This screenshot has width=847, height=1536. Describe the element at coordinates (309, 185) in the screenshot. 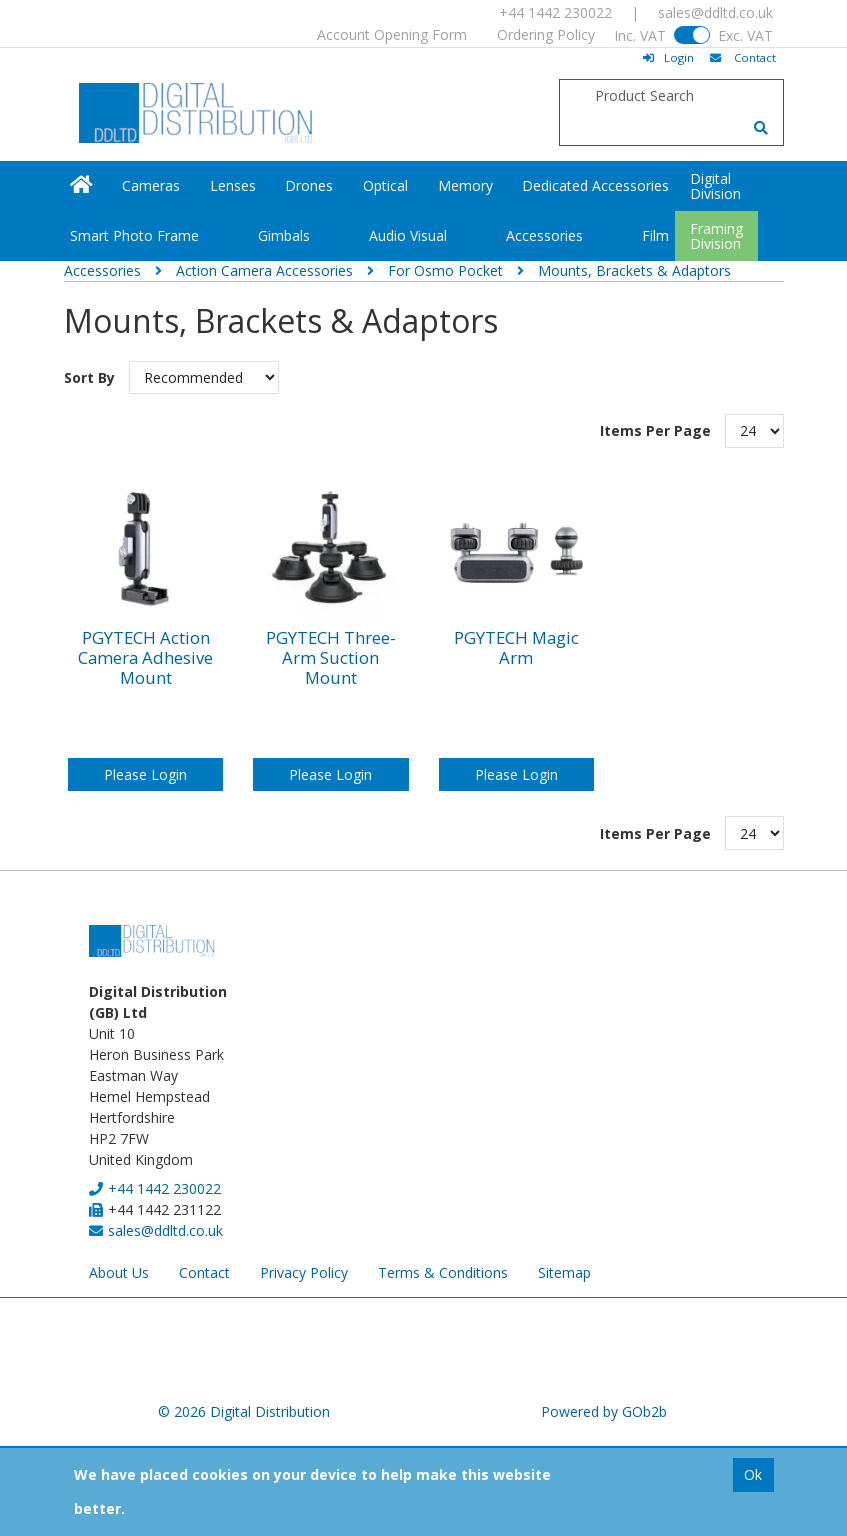

I see `Drones` at that location.